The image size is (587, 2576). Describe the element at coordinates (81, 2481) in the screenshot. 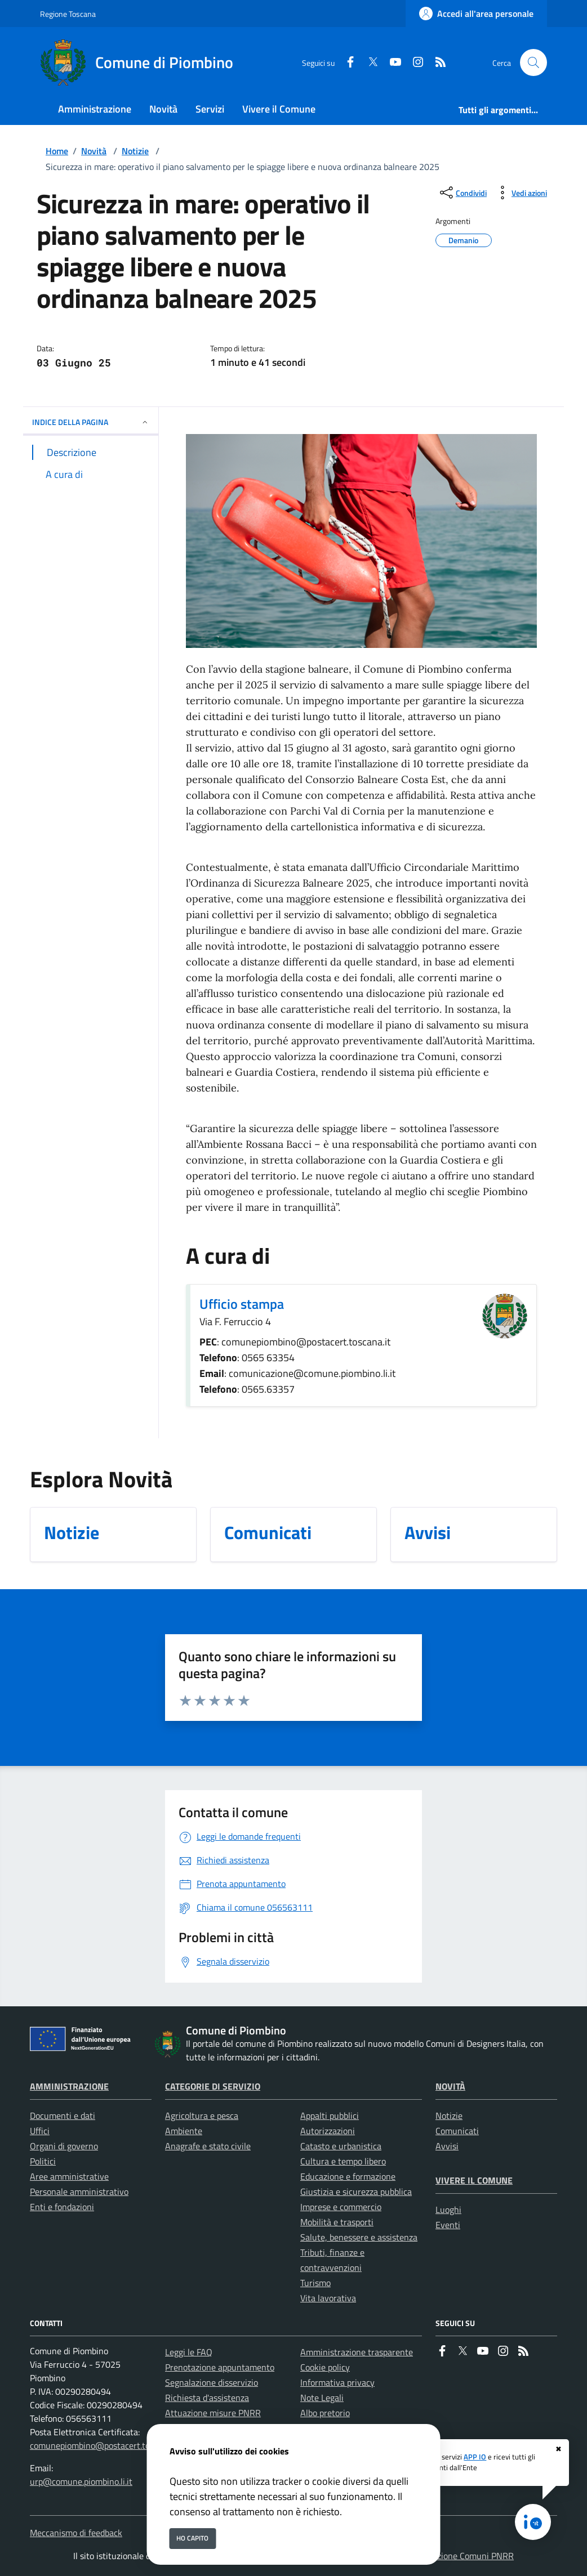

I see `urp@comune.piombino.li.it` at that location.